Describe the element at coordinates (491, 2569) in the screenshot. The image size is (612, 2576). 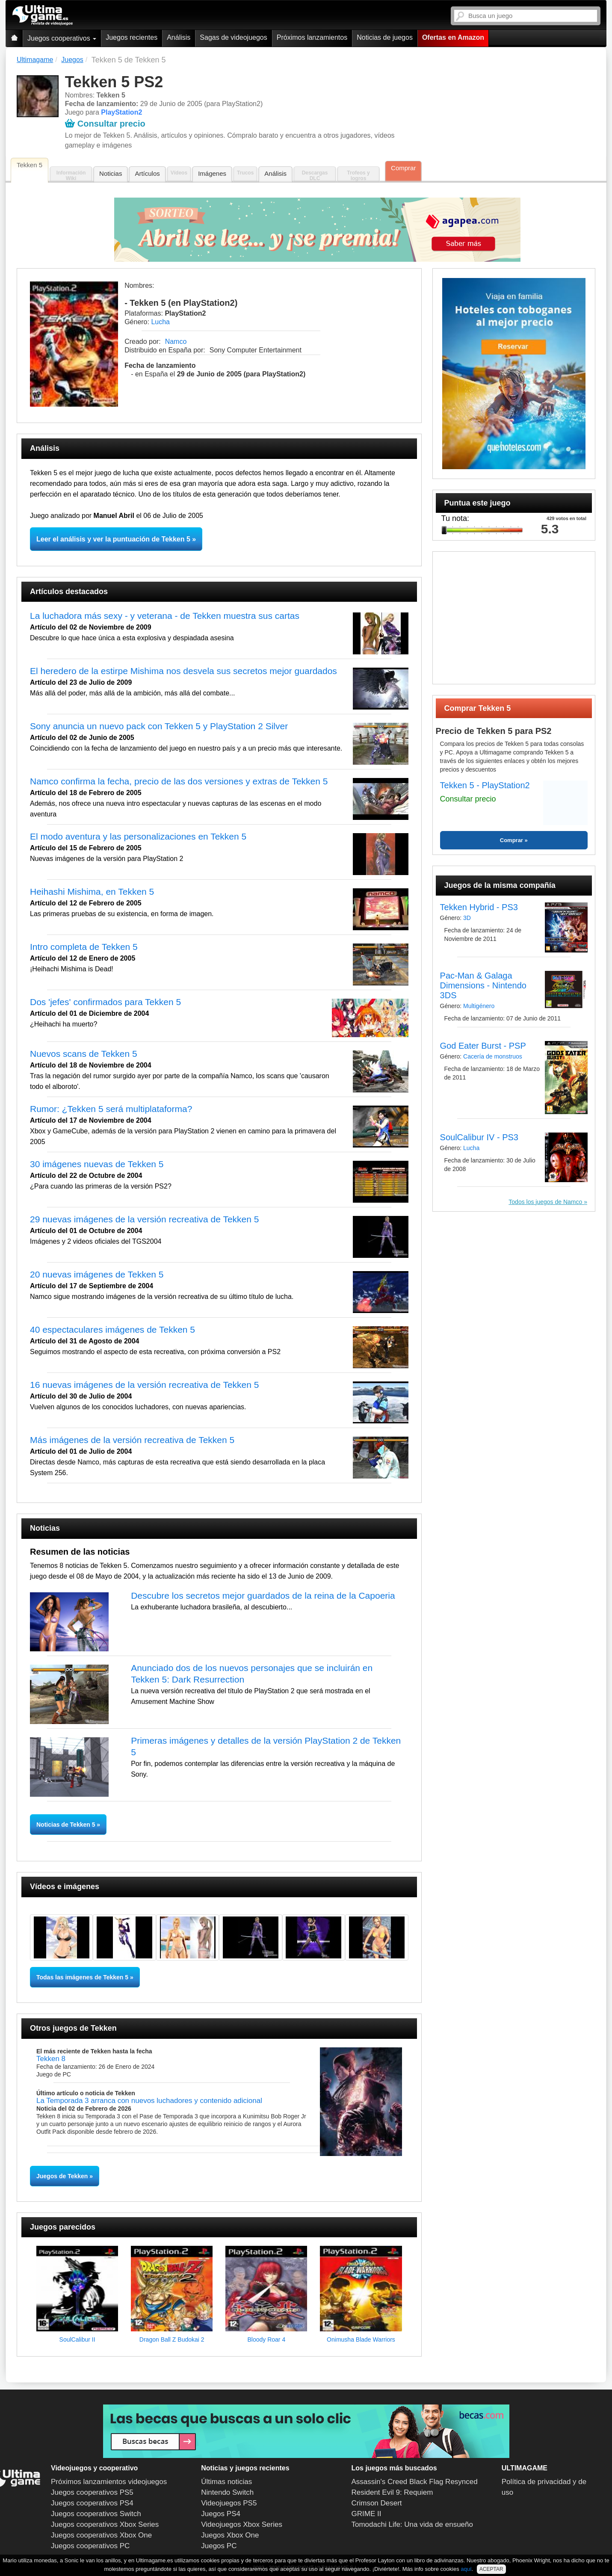
I see `ACEPTAR` at that location.